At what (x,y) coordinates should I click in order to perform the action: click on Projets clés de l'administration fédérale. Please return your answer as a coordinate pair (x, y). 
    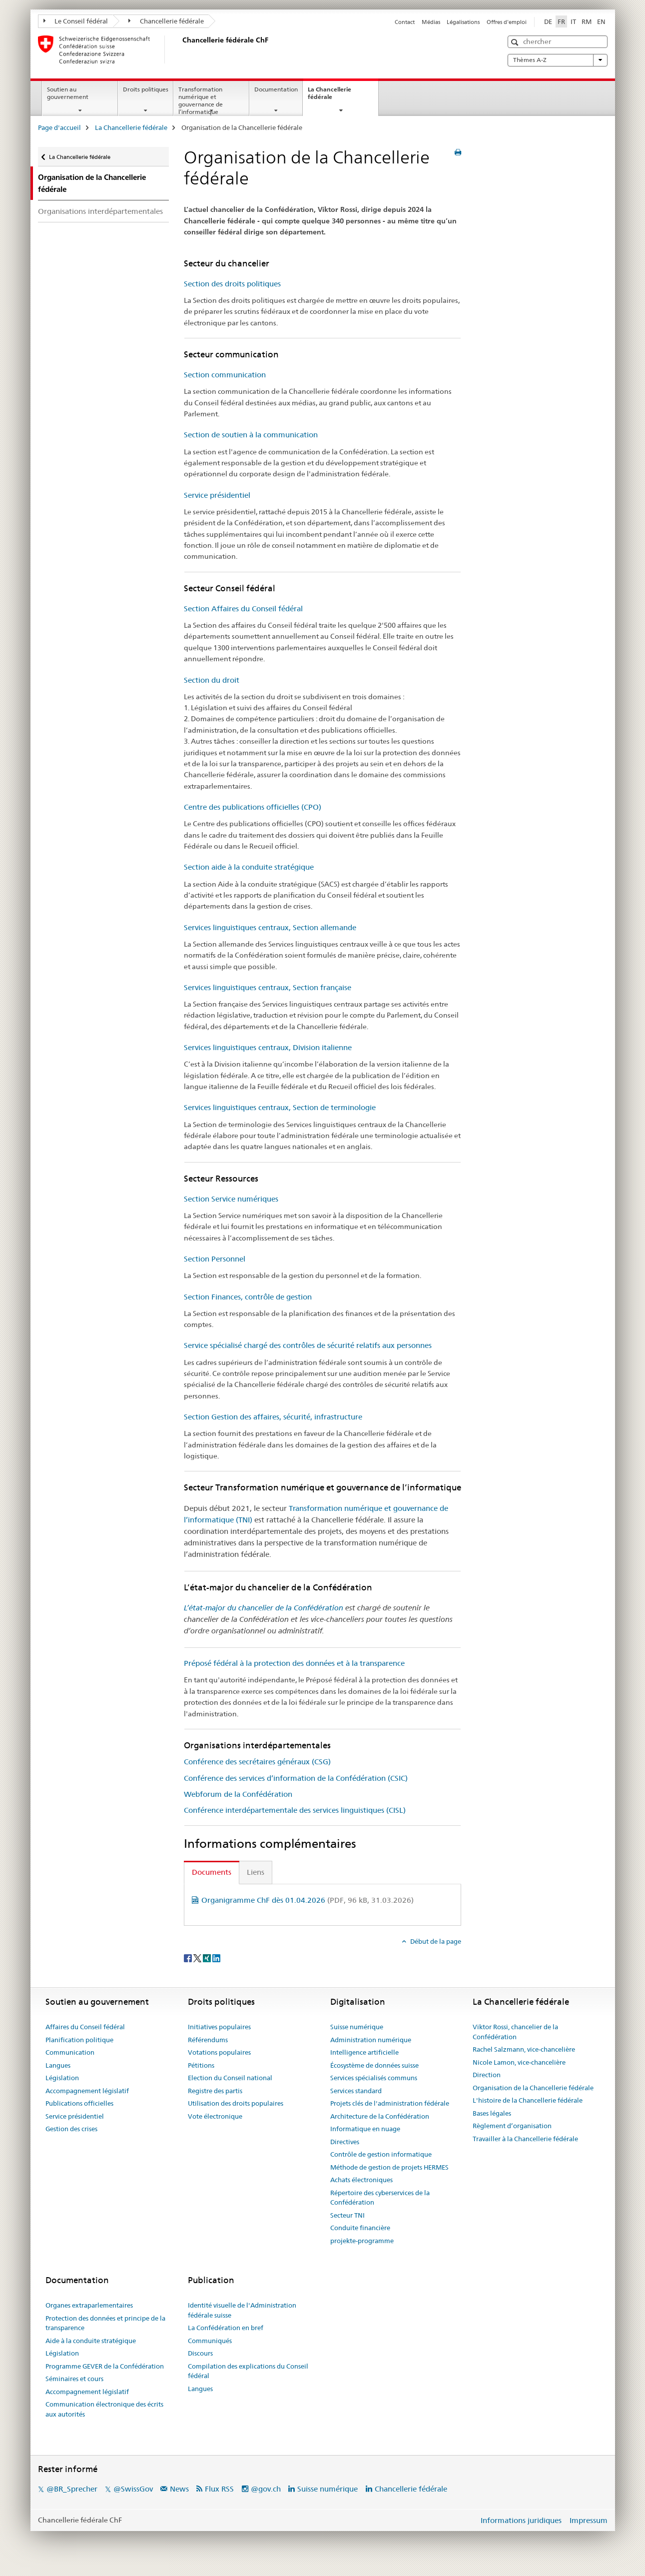
    Looking at the image, I should click on (389, 2103).